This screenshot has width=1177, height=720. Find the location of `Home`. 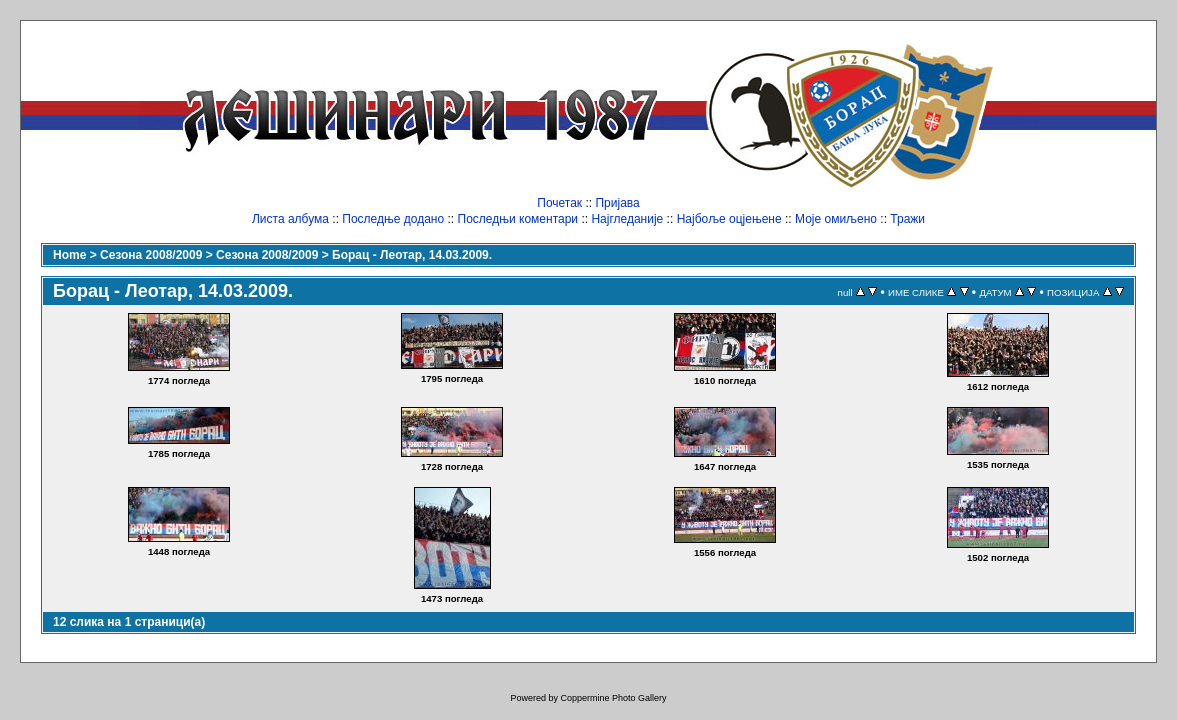

Home is located at coordinates (69, 255).